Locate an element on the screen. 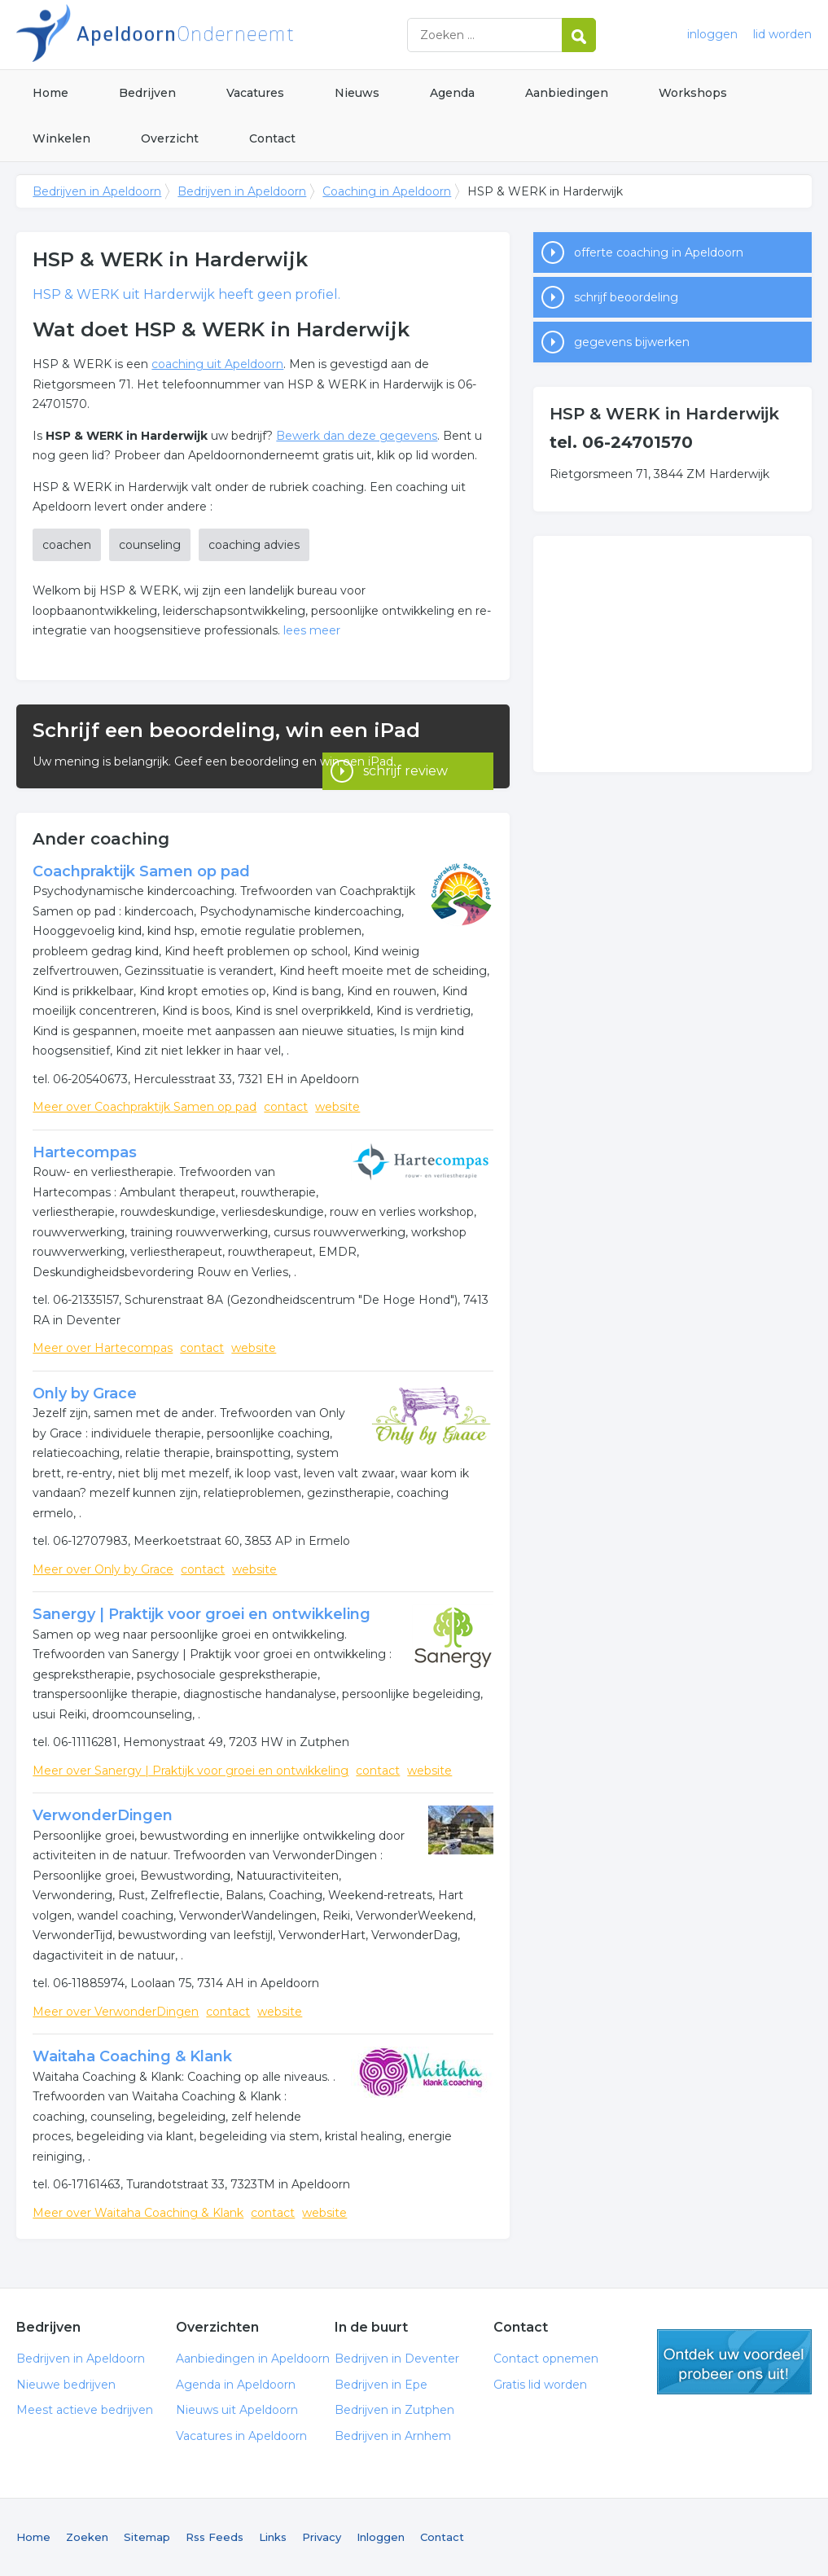  Coachpraktijk Samen op pad is located at coordinates (141, 871).